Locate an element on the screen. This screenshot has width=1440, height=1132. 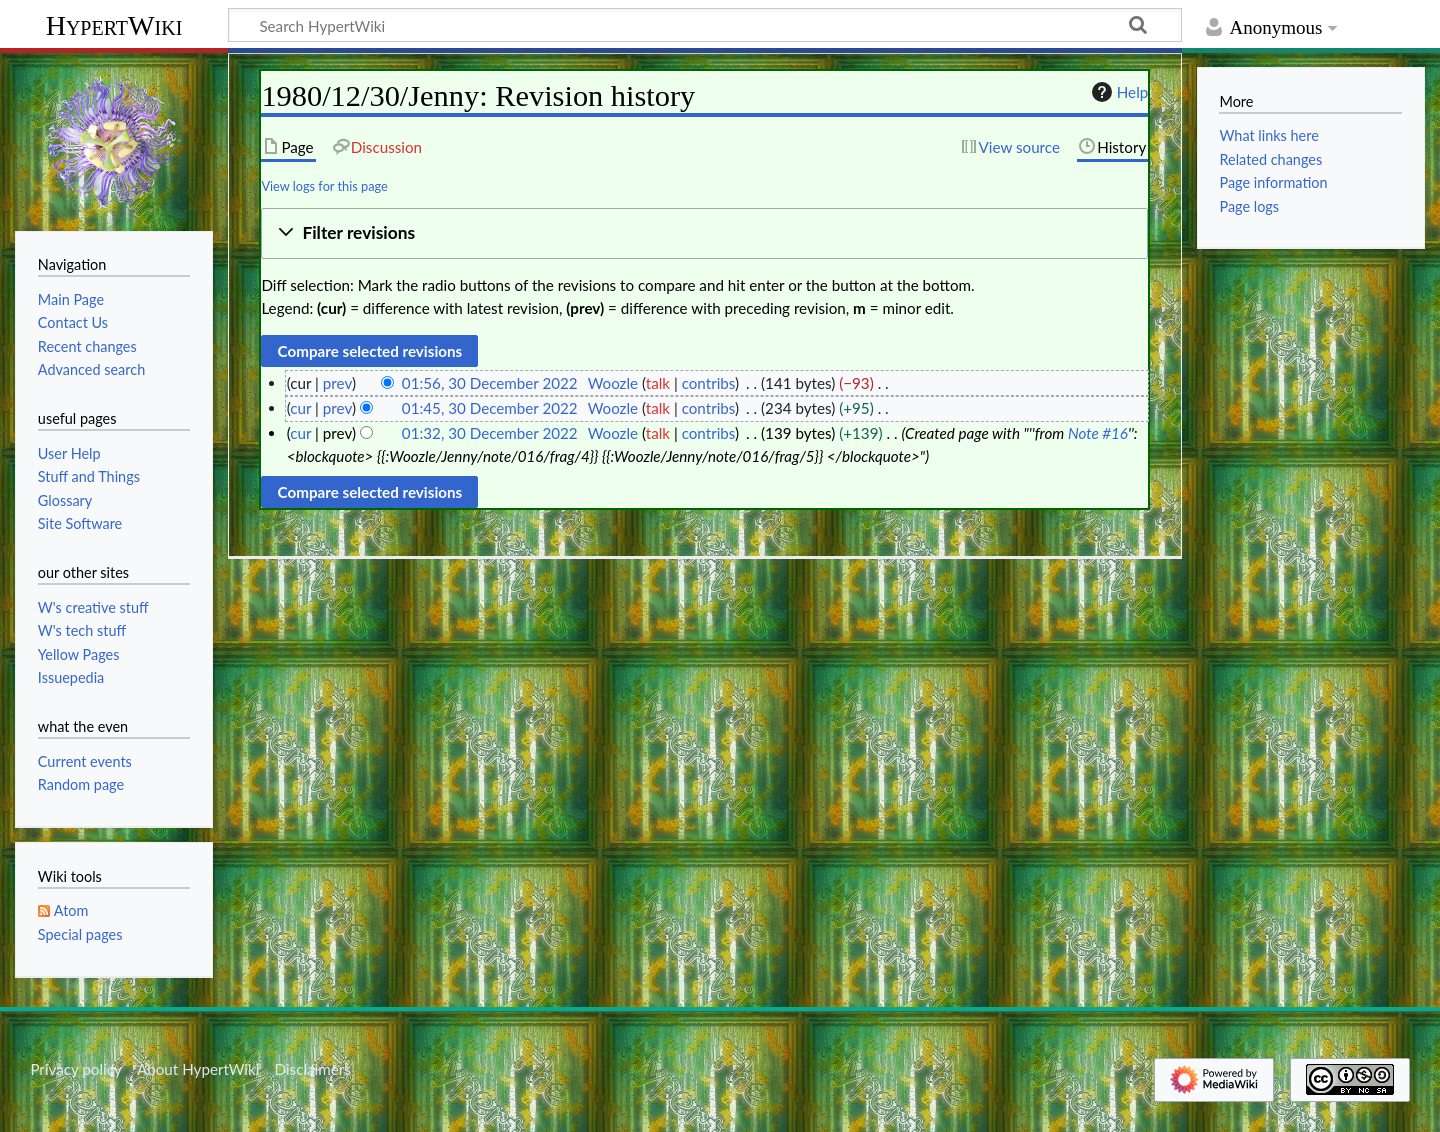
01:32, 30 December 2022 is located at coordinates (490, 433).